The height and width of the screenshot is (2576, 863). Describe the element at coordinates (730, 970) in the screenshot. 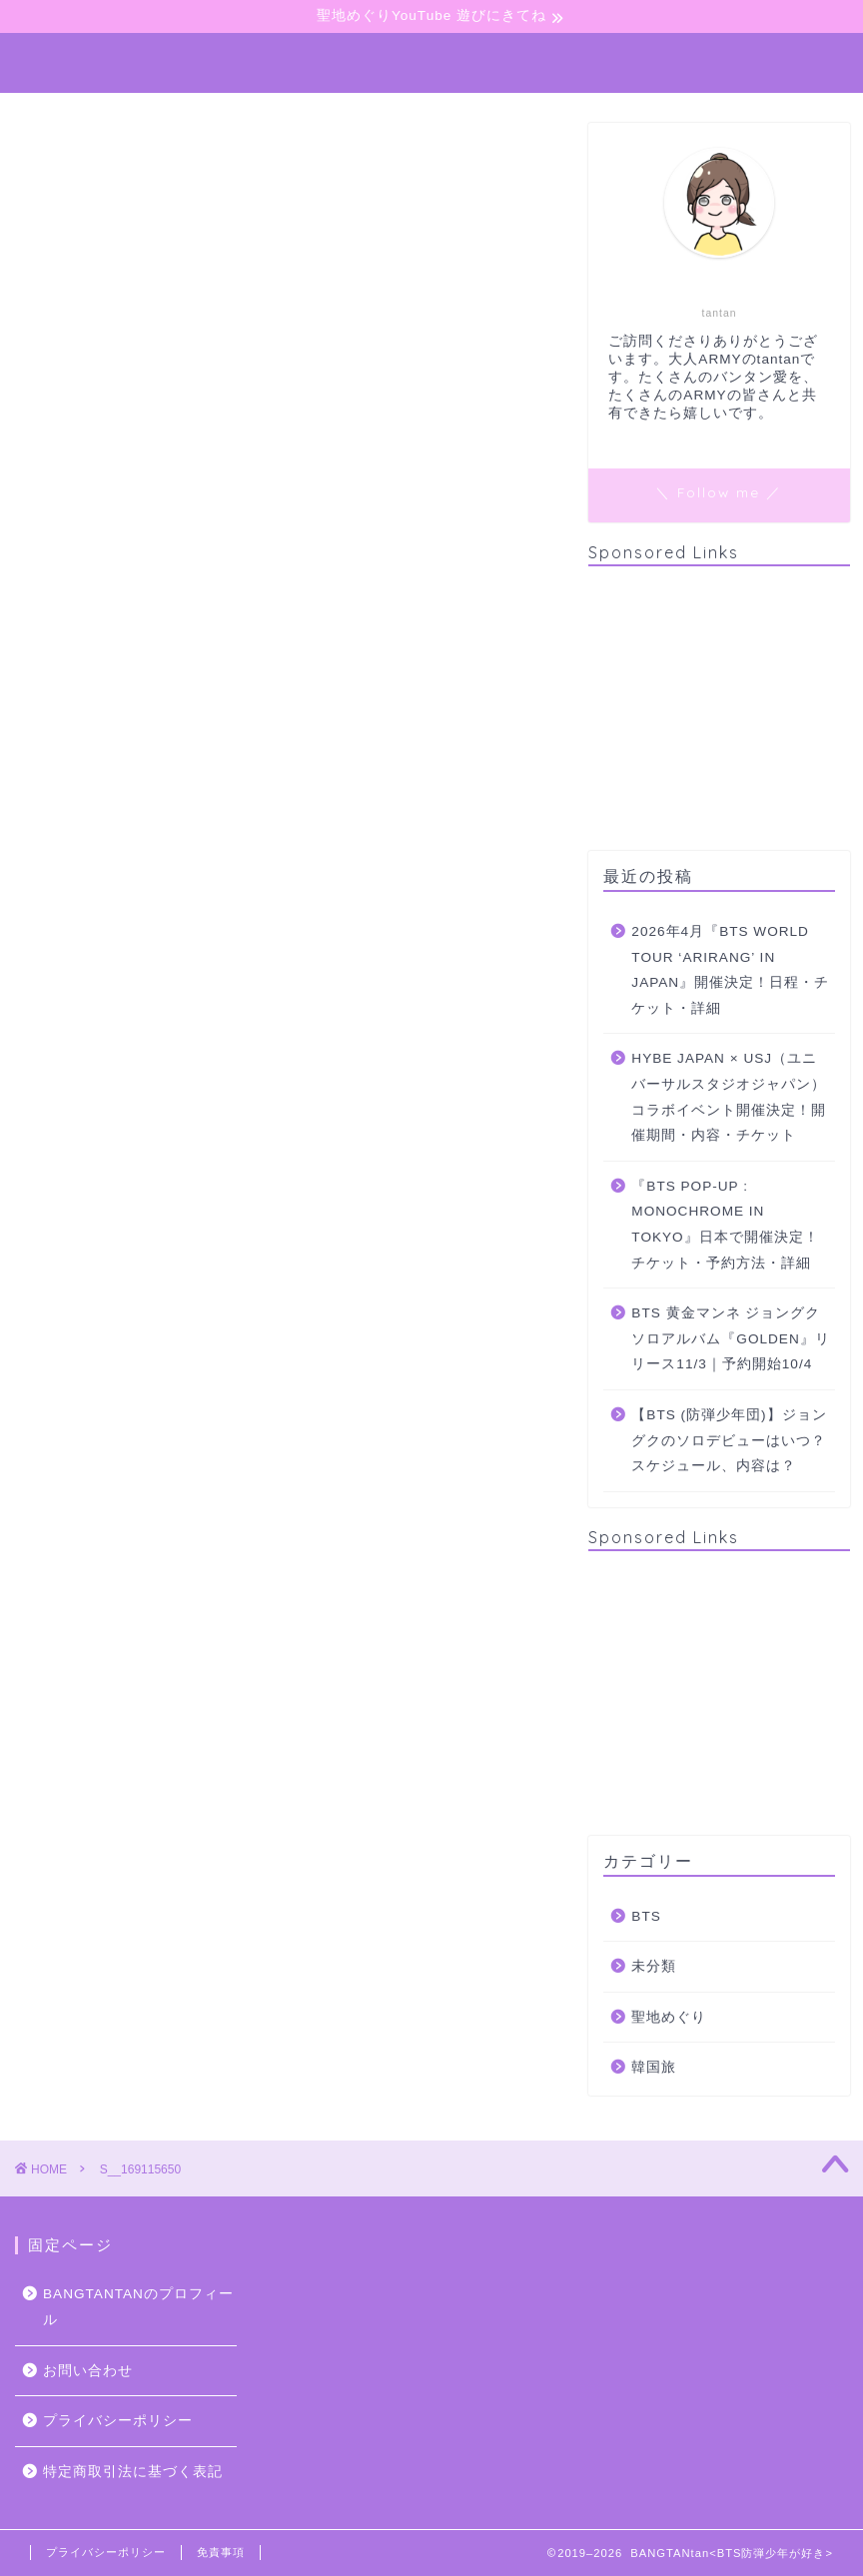

I see `2026年4月『BTS WORLD TOUR ‘ARIRANG’ IN JAPAN』開催決定！日程・チケット・詳細` at that location.